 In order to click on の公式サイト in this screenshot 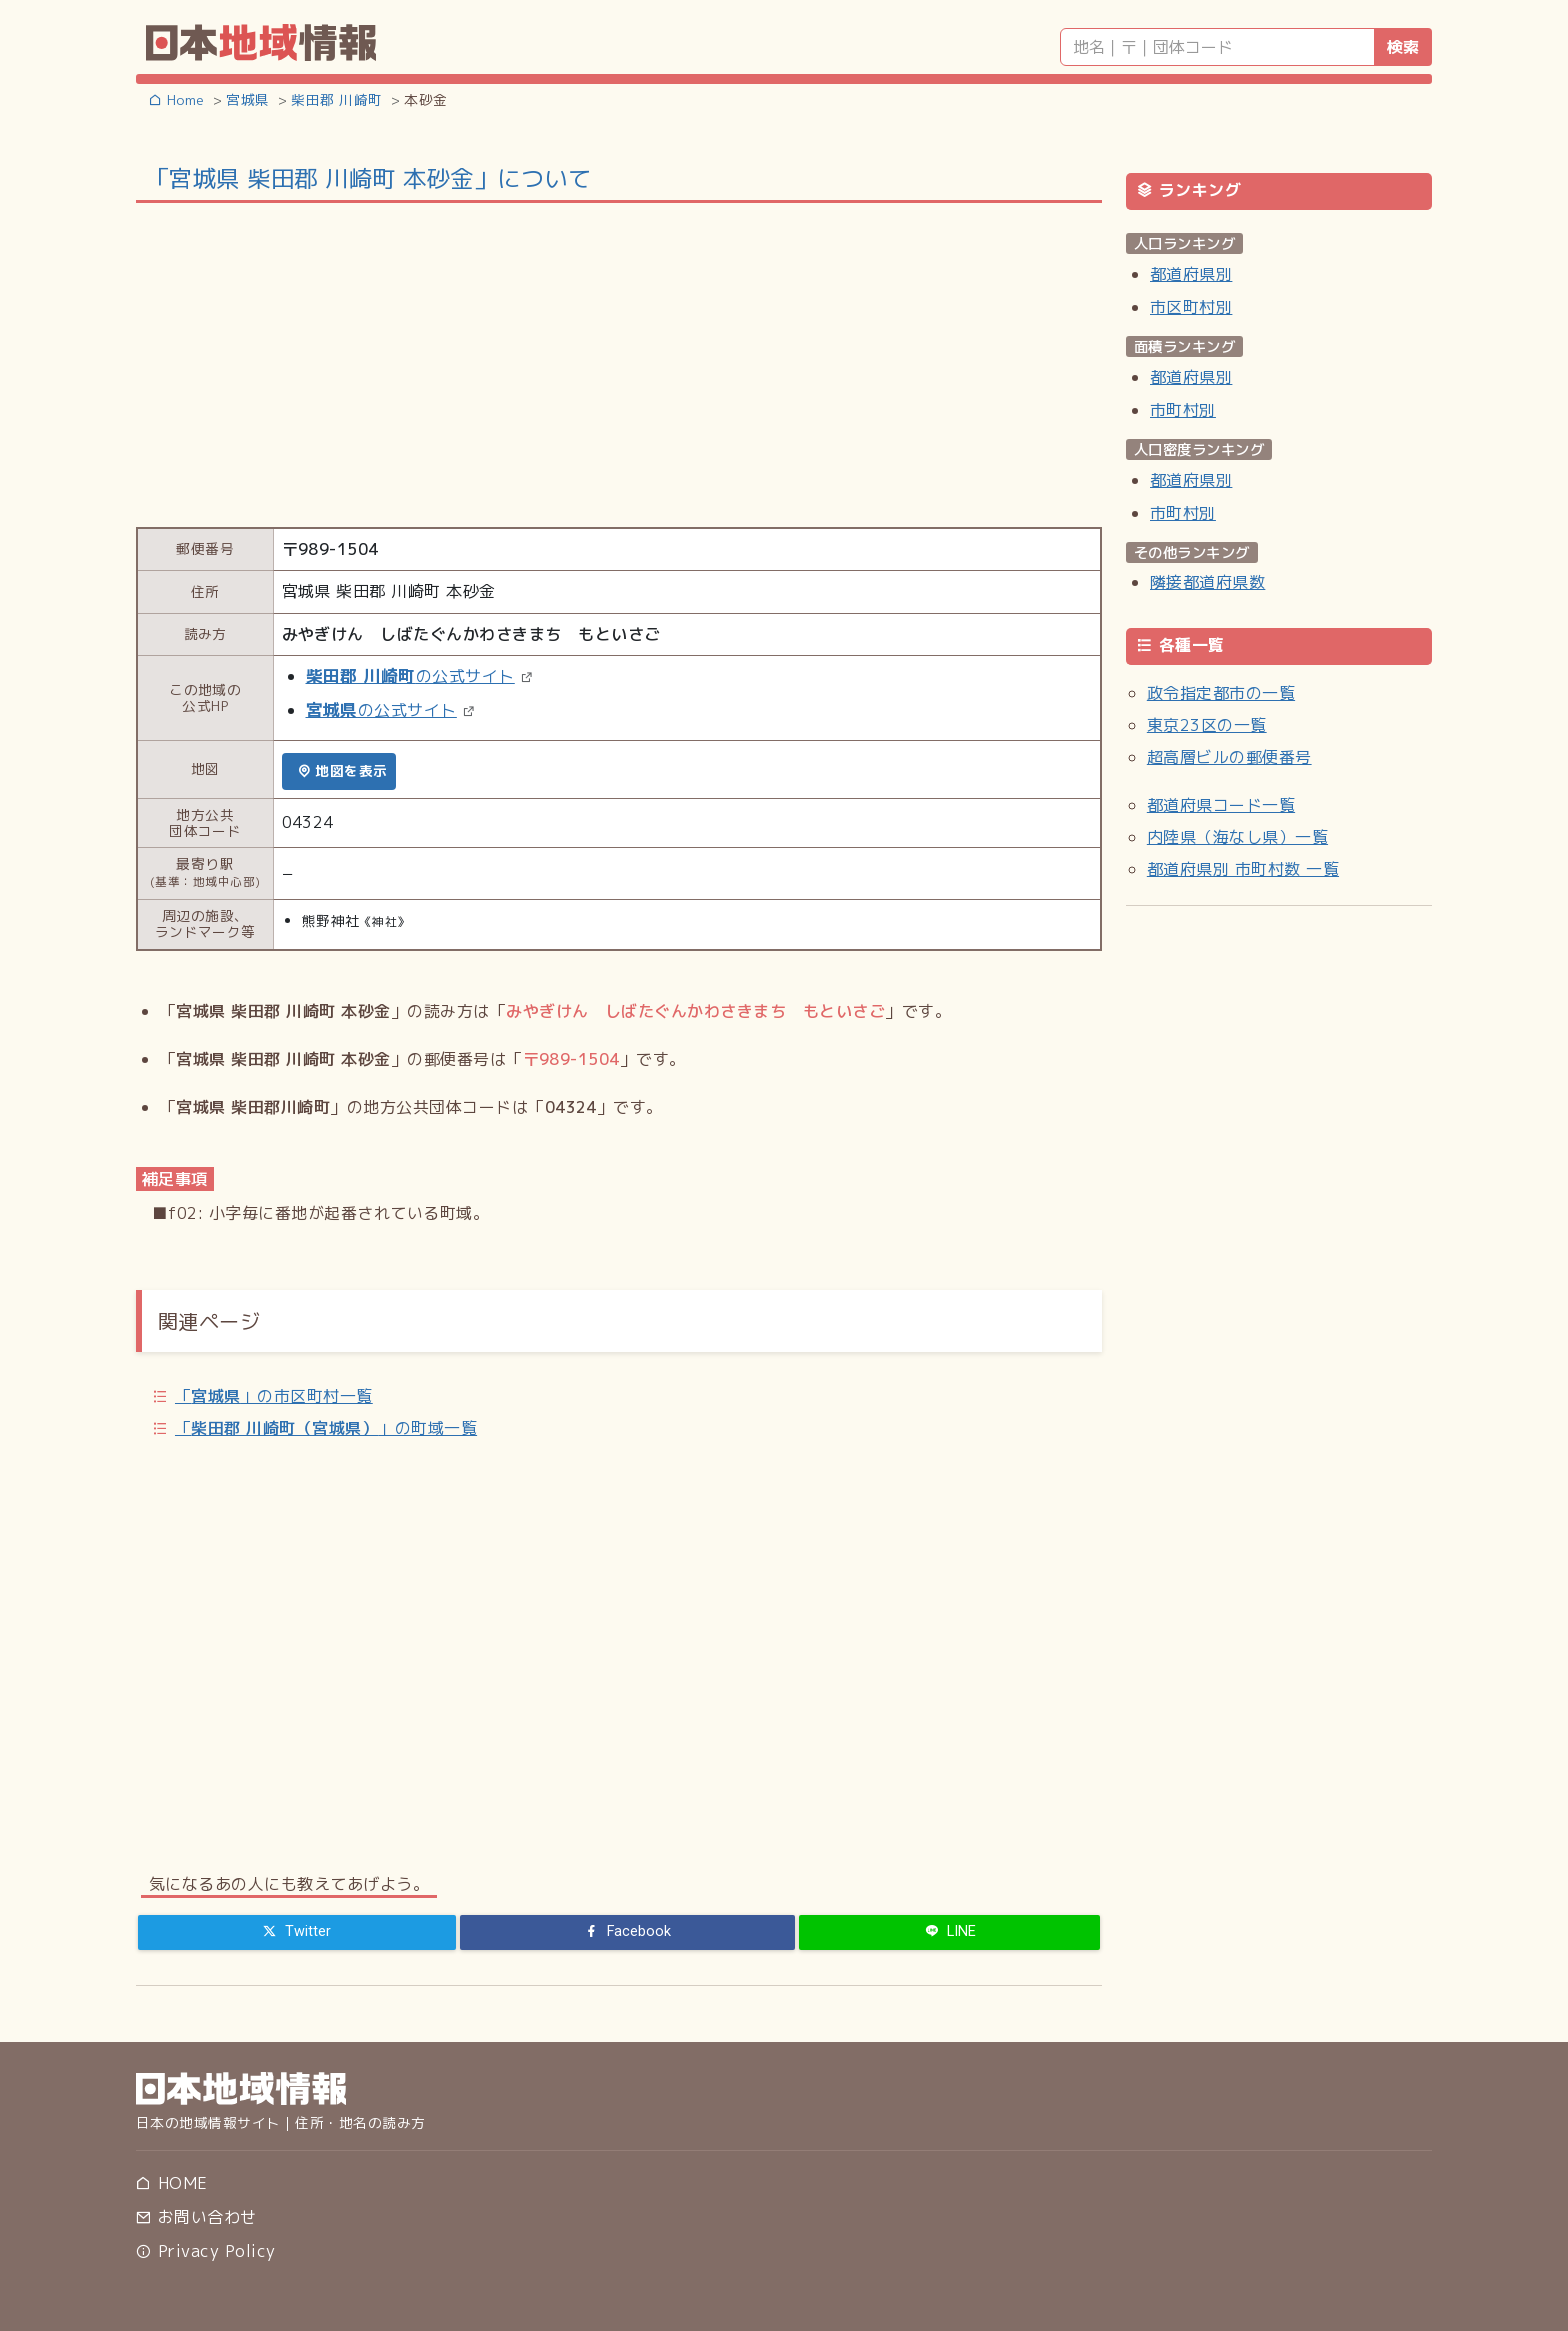, I will do `click(410, 676)`.